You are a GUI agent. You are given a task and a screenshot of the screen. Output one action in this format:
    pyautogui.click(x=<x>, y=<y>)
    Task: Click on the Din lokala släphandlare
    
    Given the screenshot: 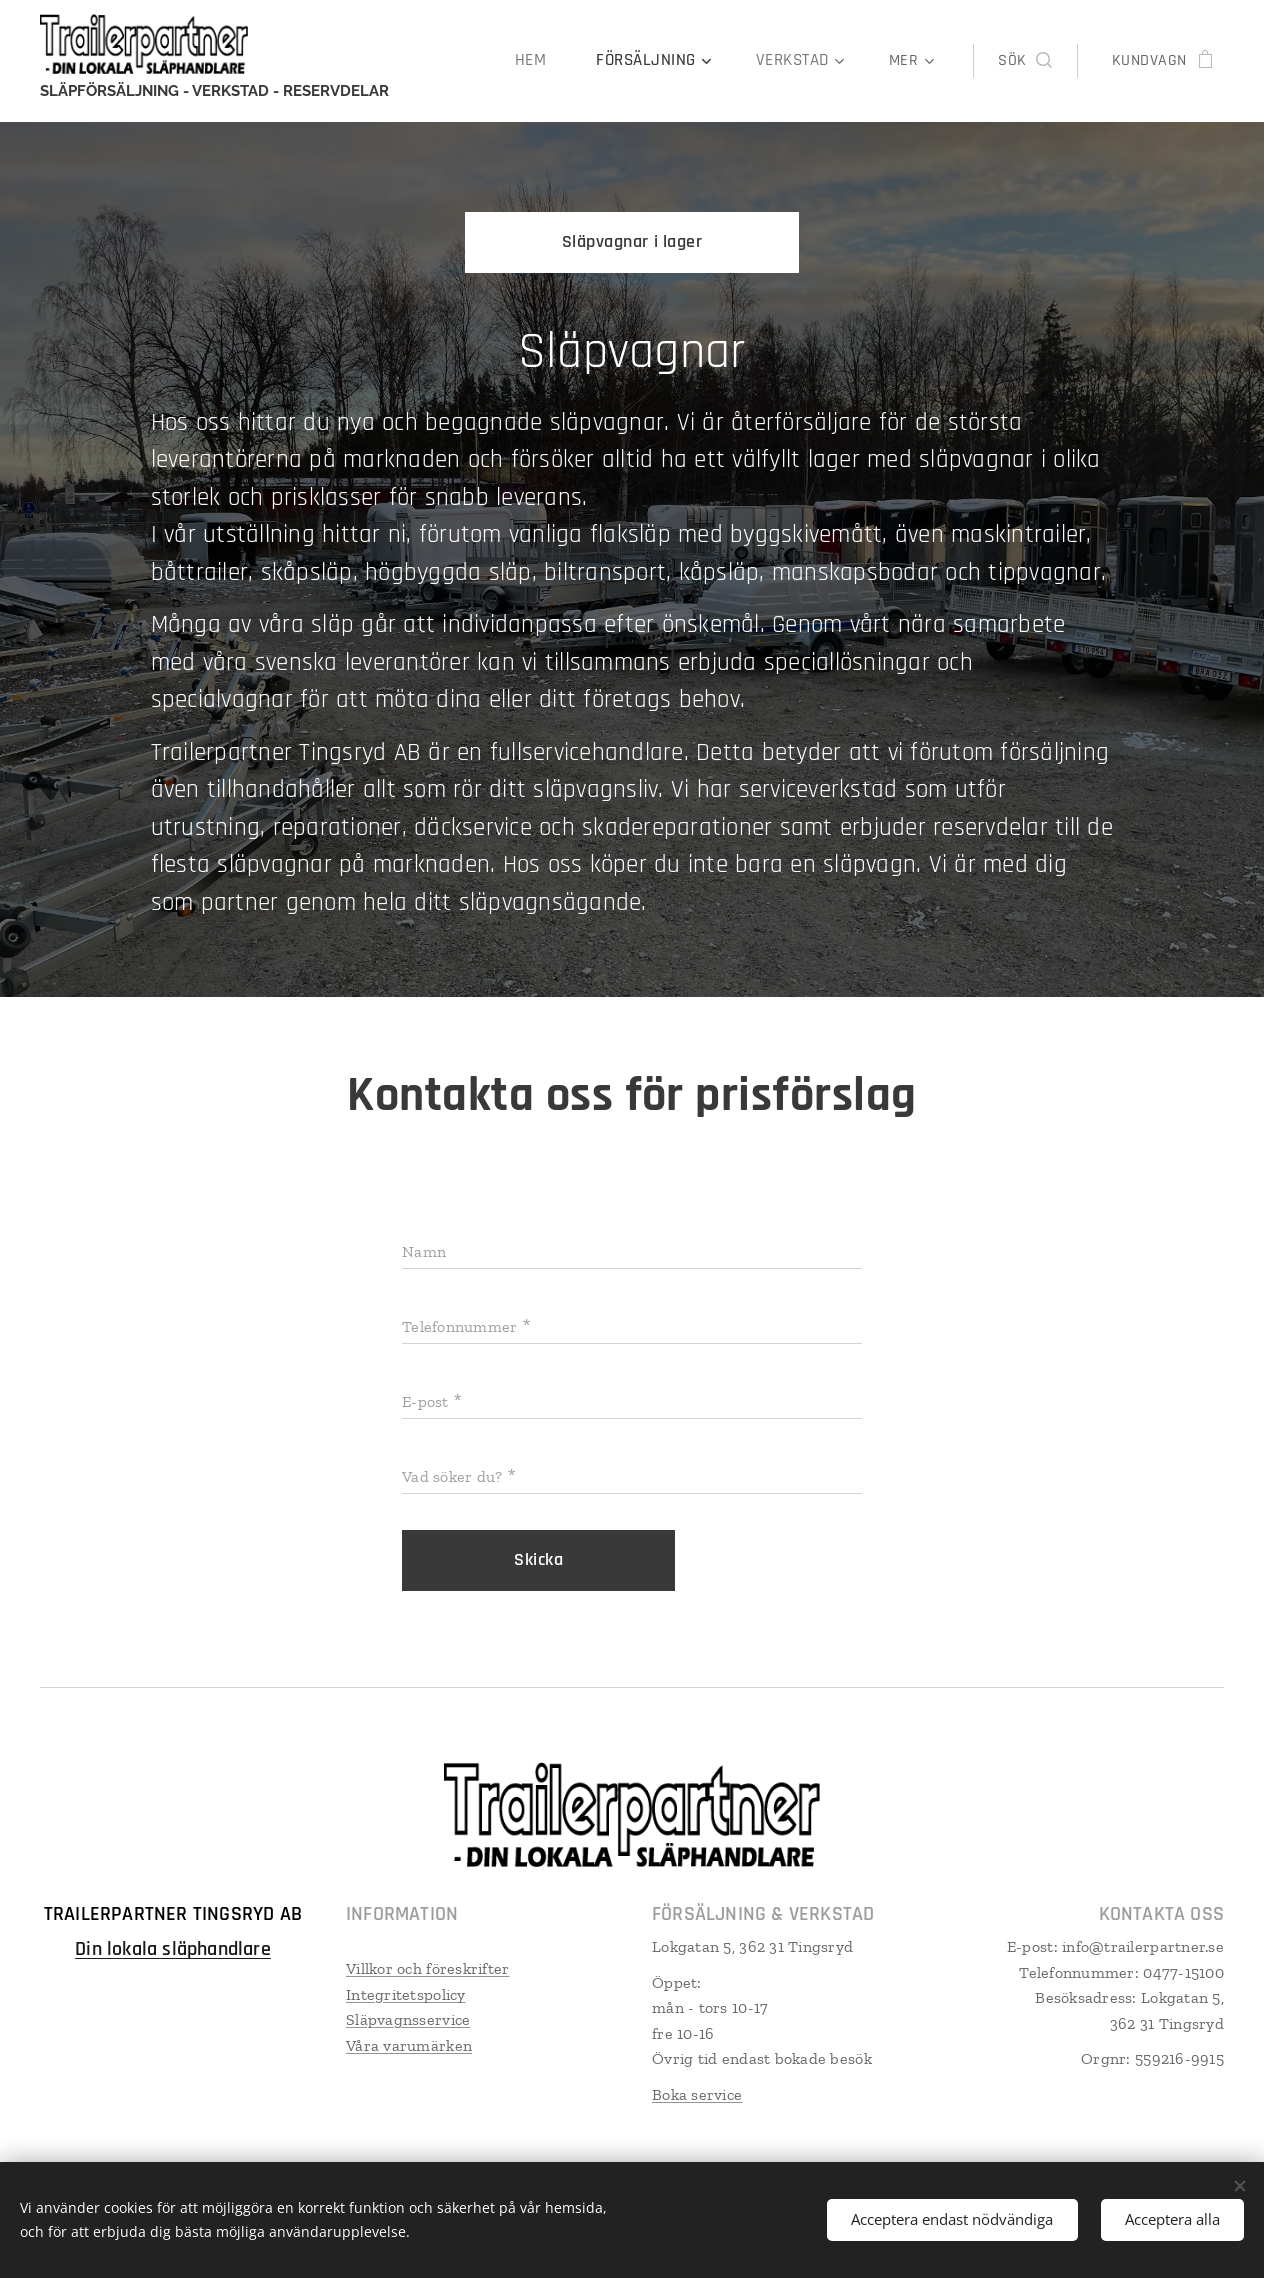 What is the action you would take?
    pyautogui.click(x=173, y=1948)
    